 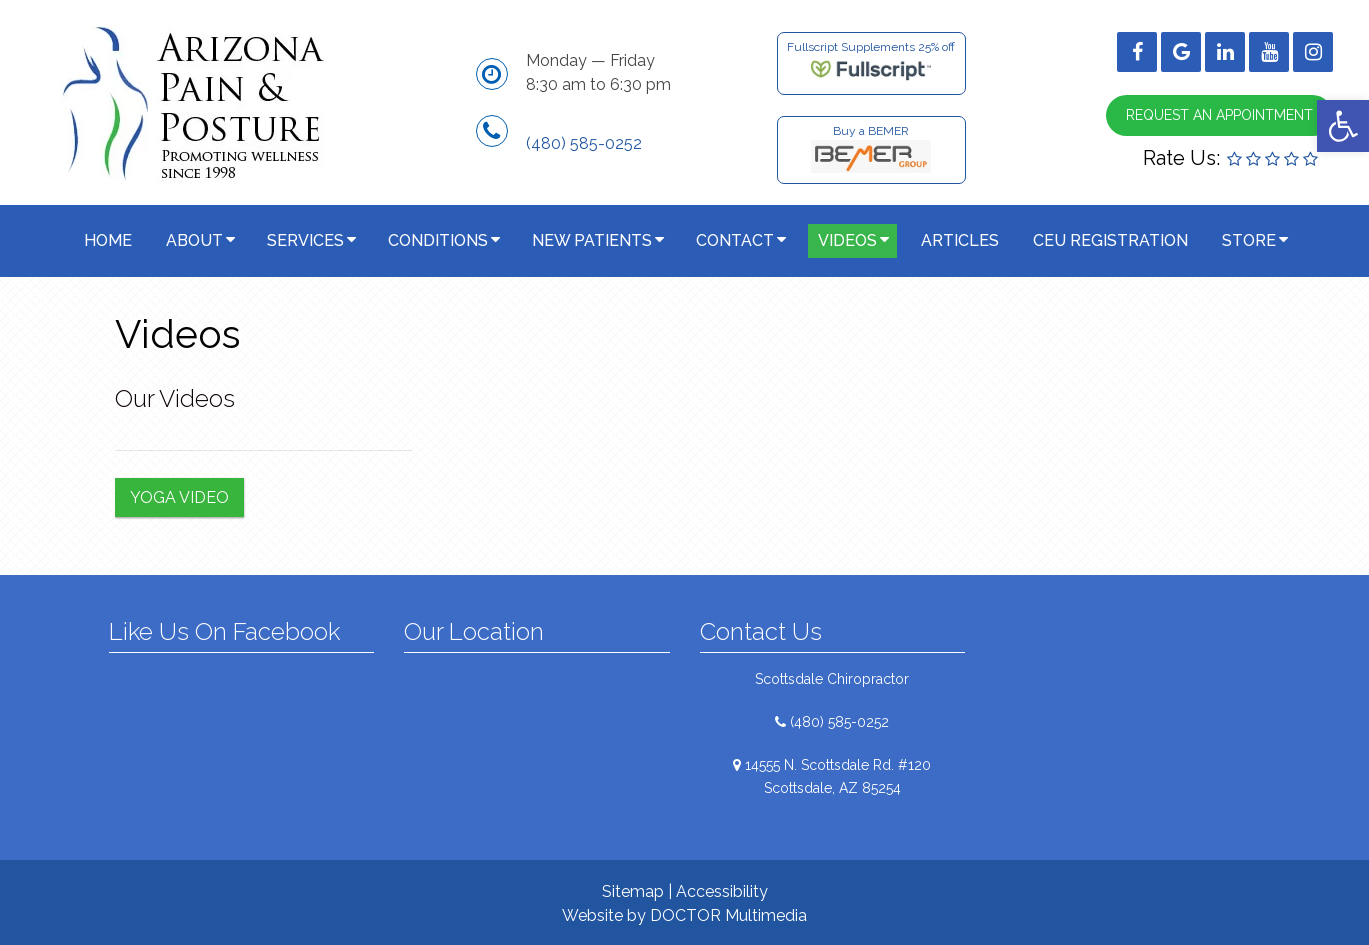 What do you see at coordinates (179, 497) in the screenshot?
I see `Yoga Video` at bounding box center [179, 497].